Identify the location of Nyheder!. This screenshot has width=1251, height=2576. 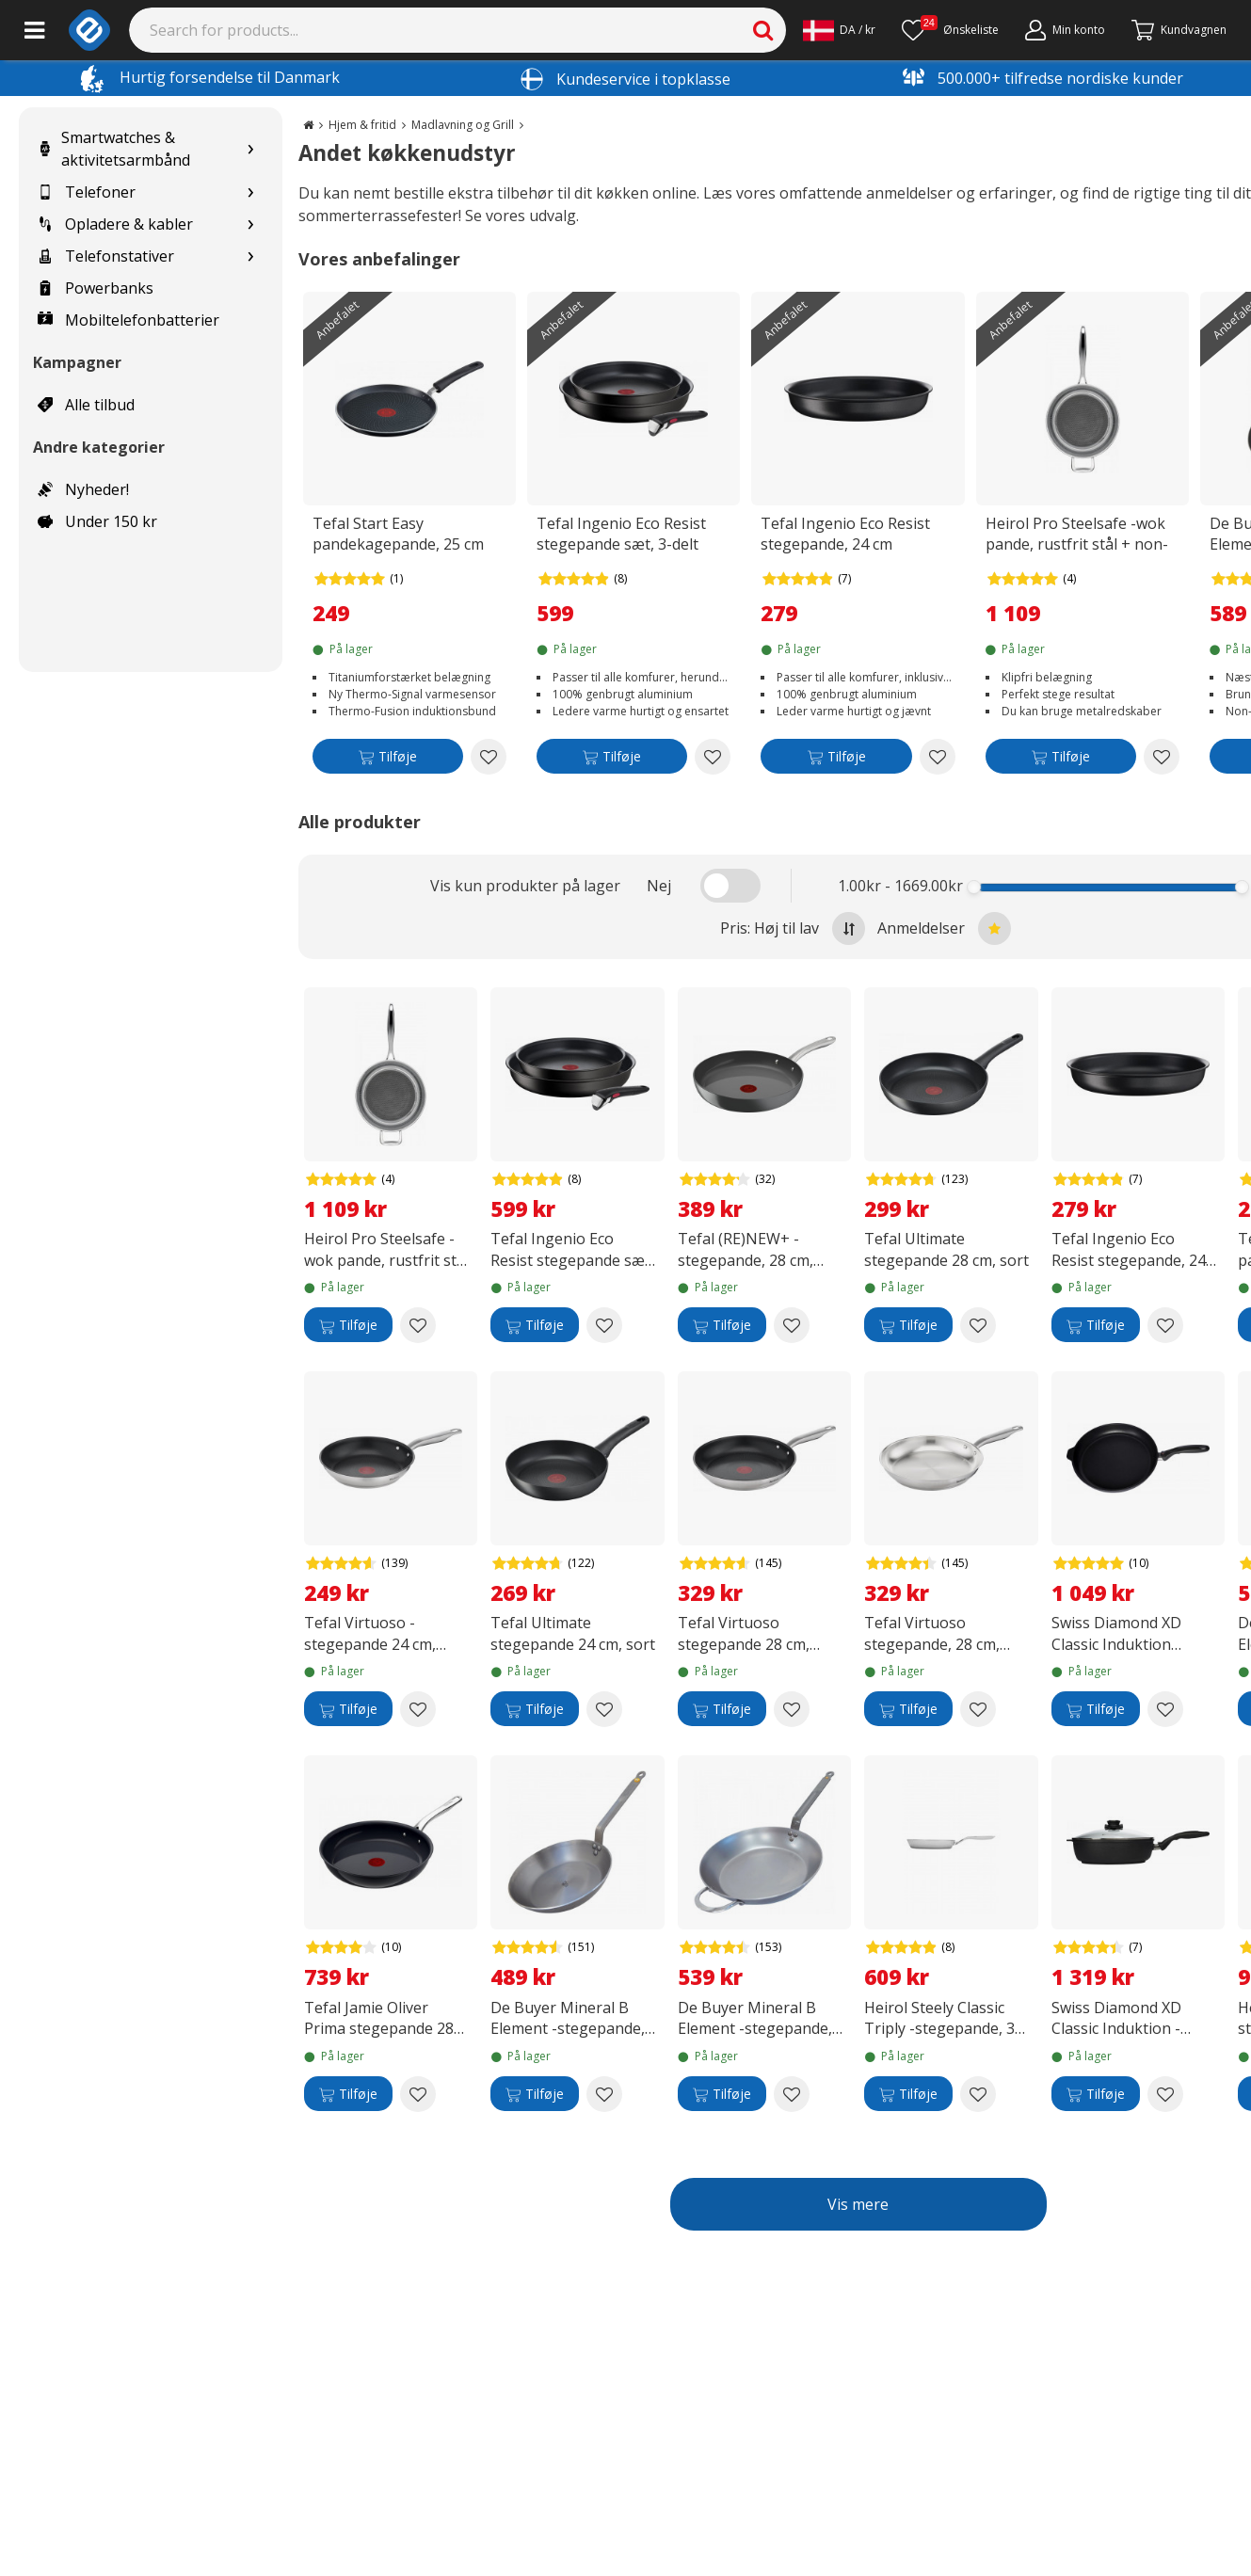
(83, 489).